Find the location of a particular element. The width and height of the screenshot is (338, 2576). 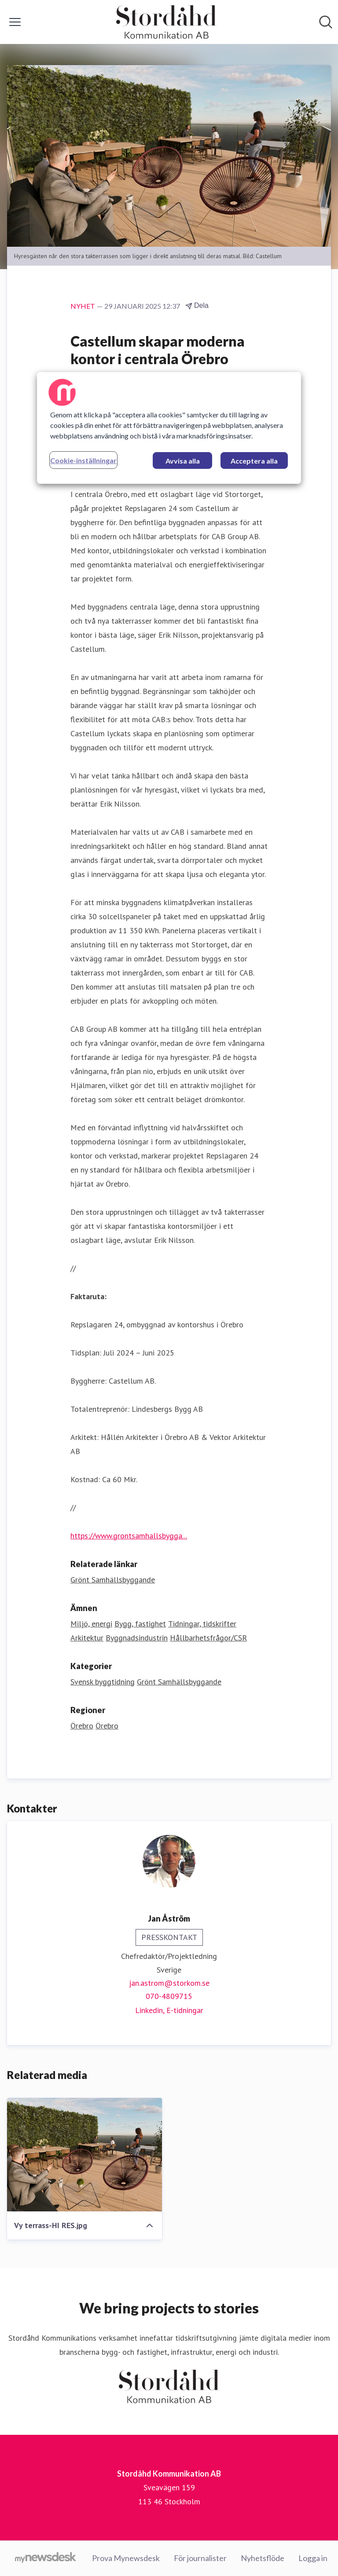

Cookie-inställningar is located at coordinates (83, 460).